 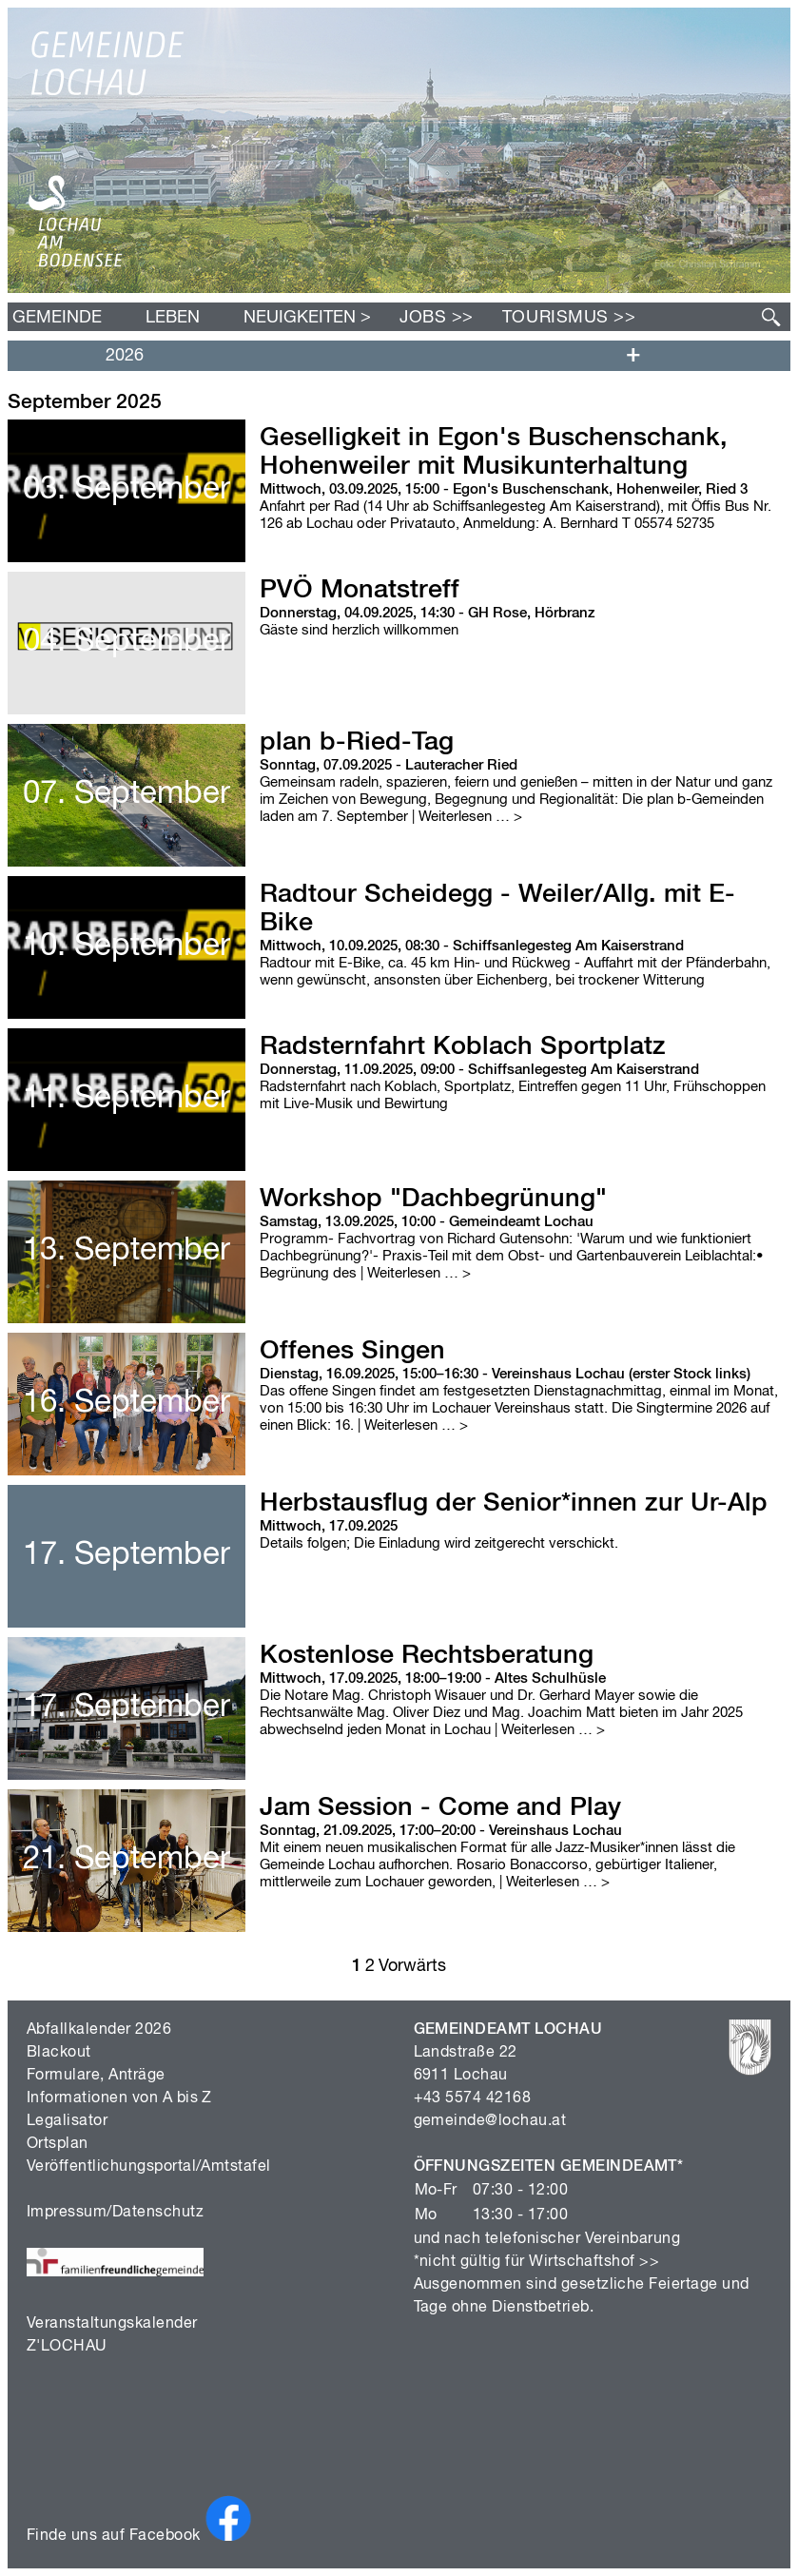 What do you see at coordinates (412, 1966) in the screenshot?
I see `Vorwärts` at bounding box center [412, 1966].